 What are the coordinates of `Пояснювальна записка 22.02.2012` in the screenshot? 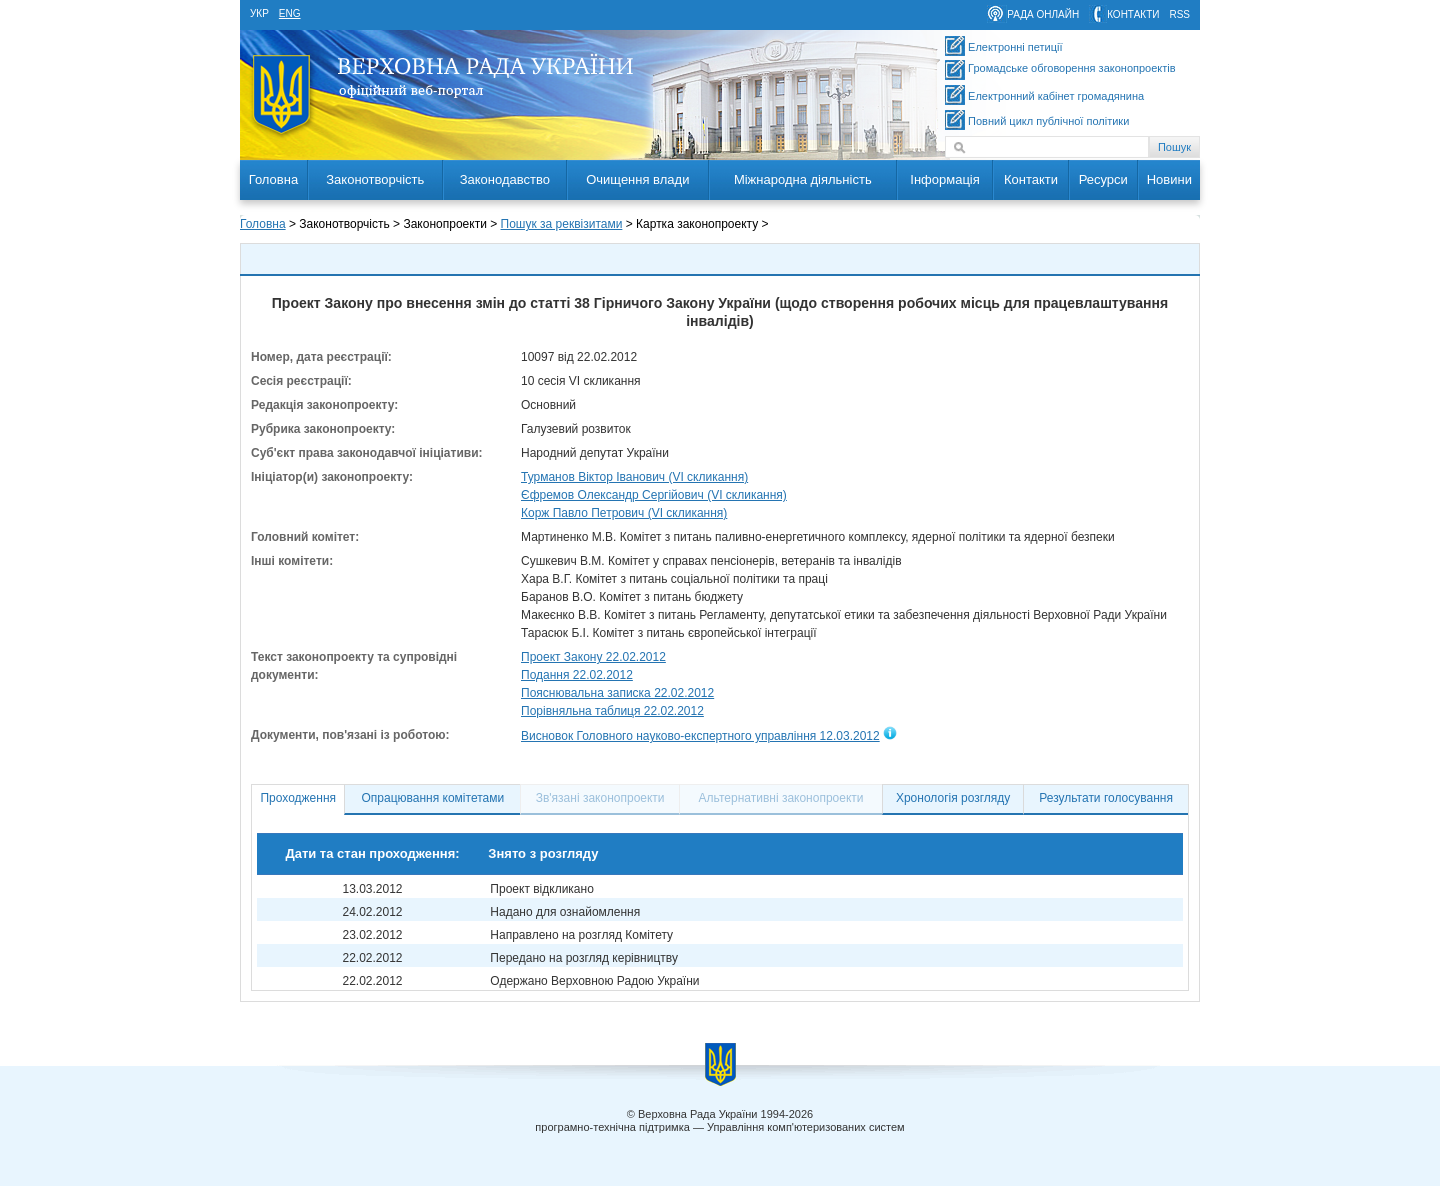 It's located at (617, 693).